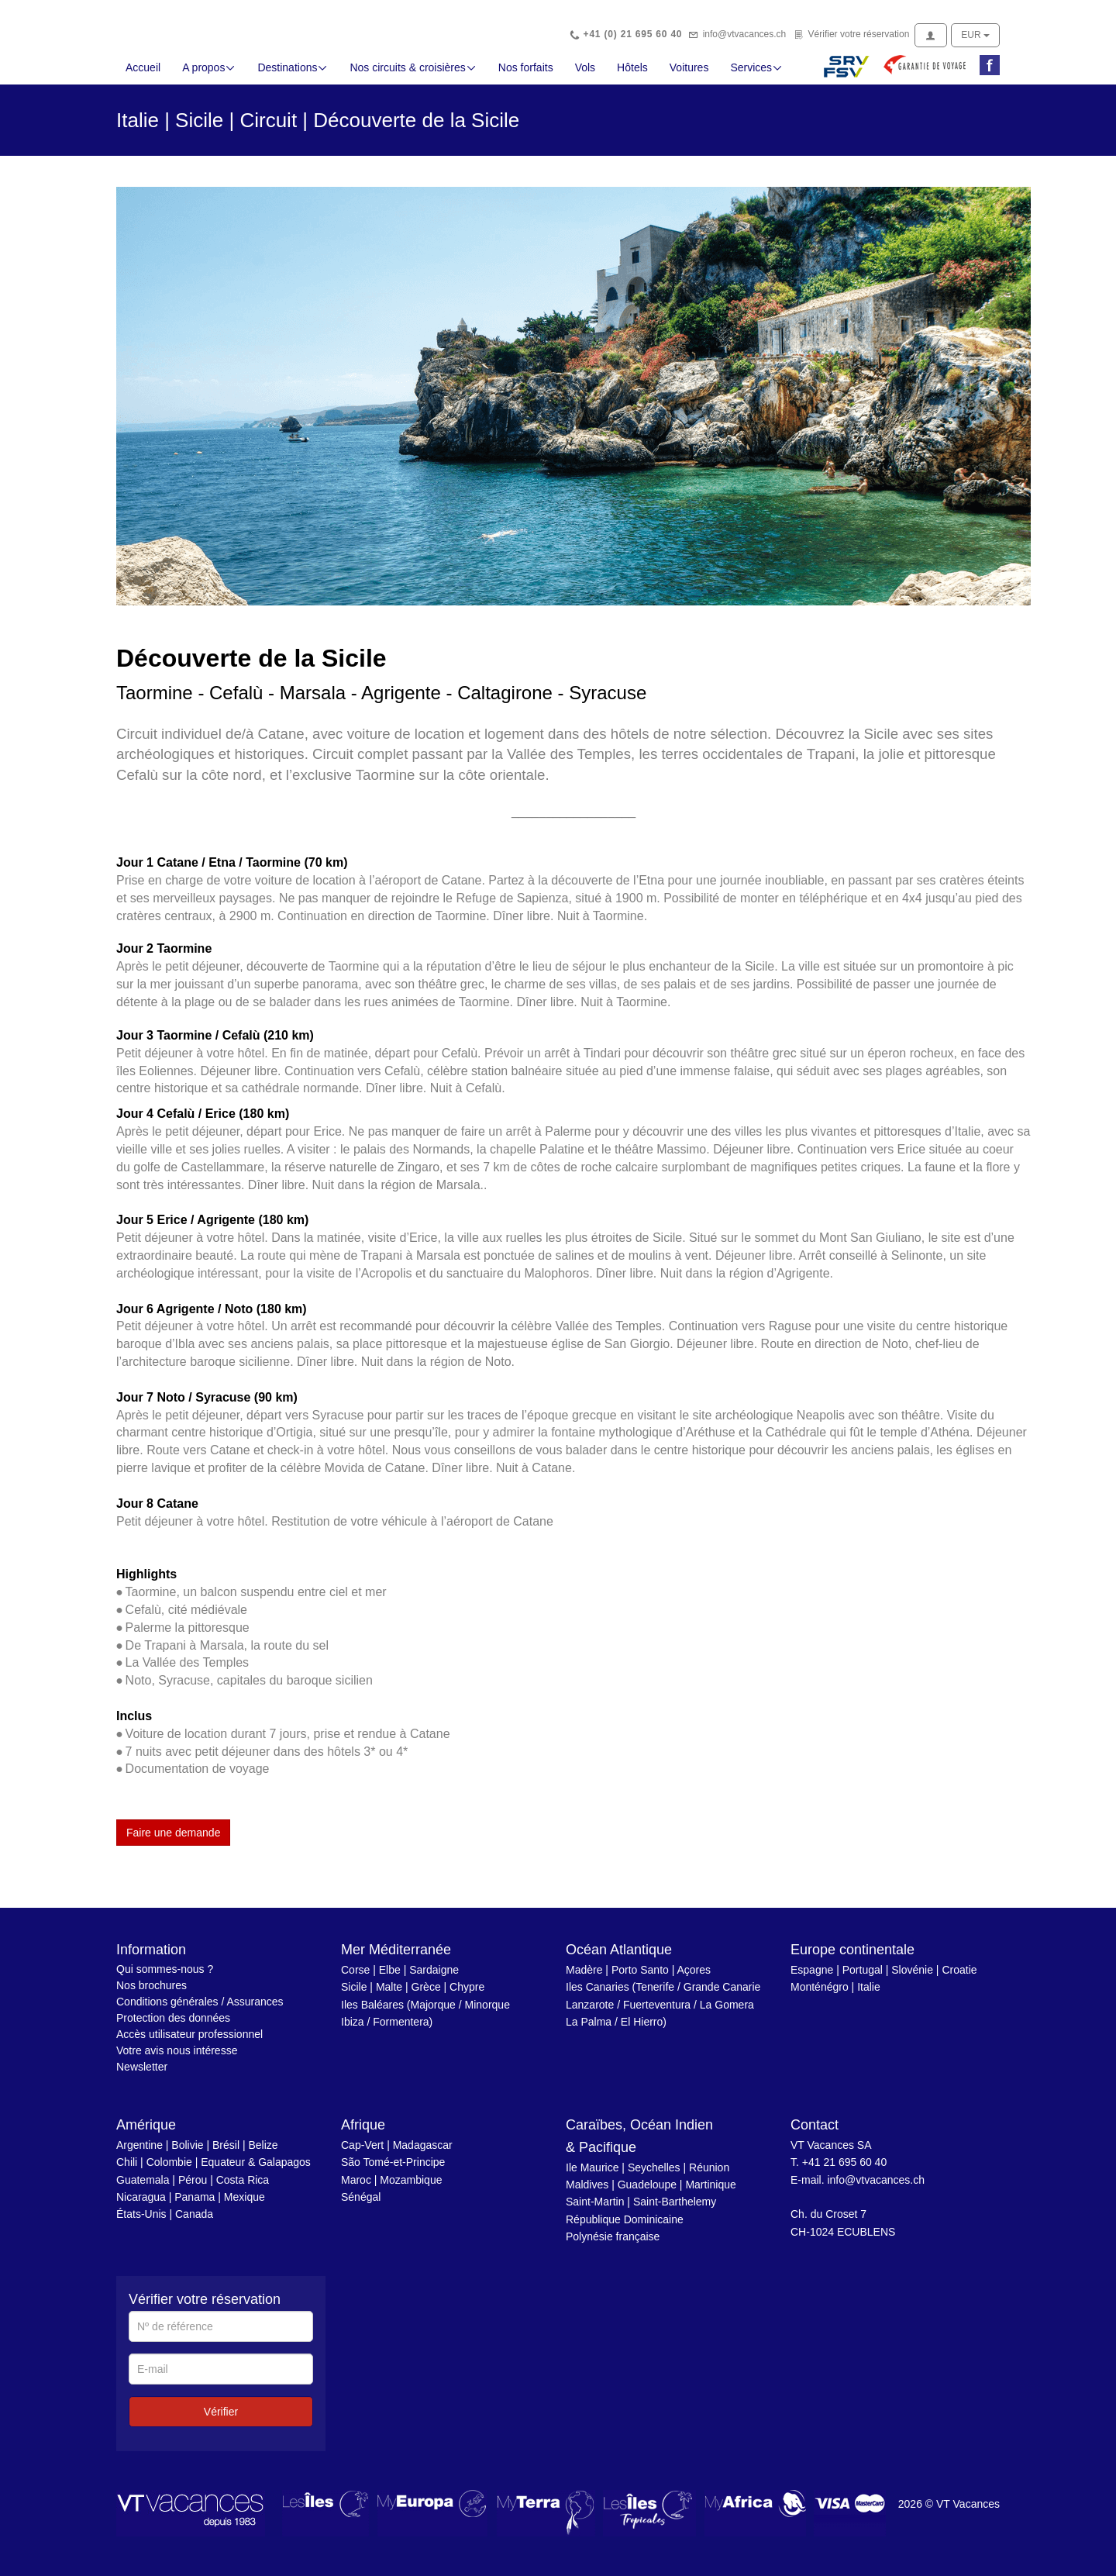 Image resolution: width=1116 pixels, height=2576 pixels. I want to click on Panama, so click(194, 2205).